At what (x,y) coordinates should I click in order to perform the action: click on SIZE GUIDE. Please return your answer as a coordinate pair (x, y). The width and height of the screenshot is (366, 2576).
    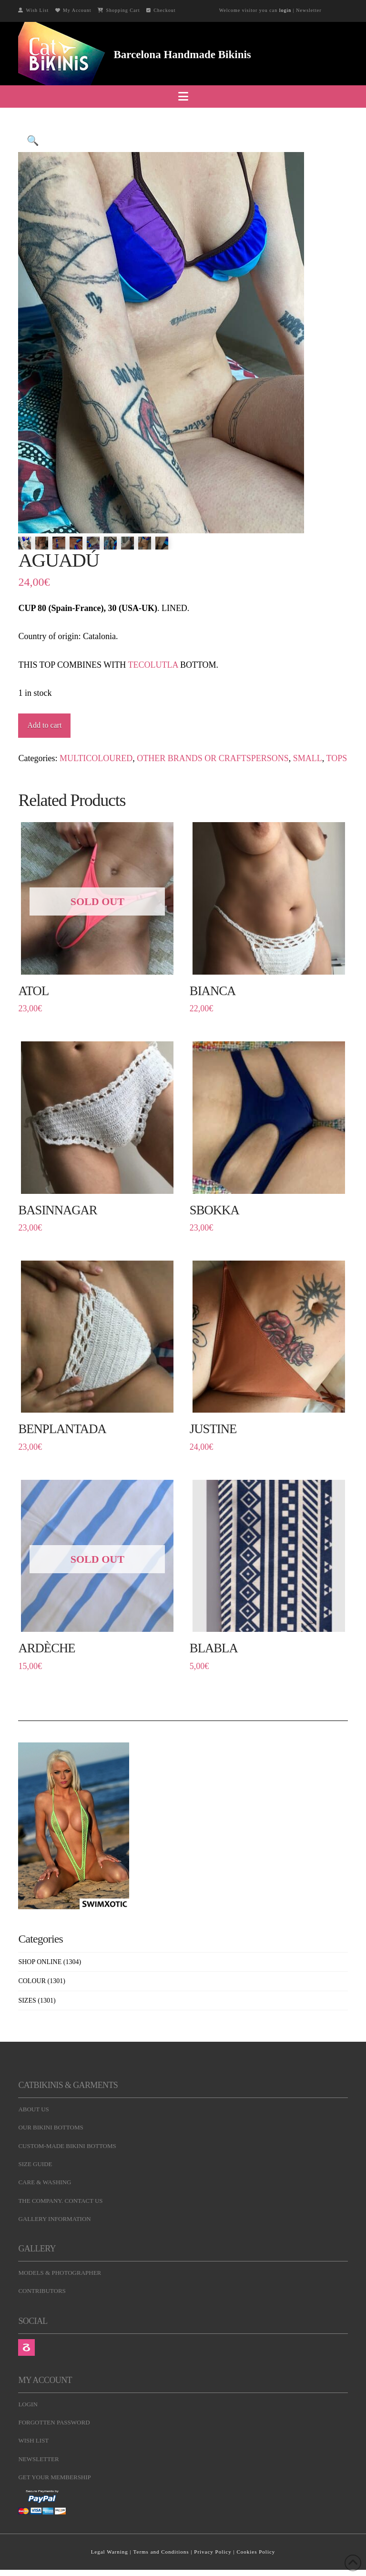
    Looking at the image, I should click on (35, 2164).